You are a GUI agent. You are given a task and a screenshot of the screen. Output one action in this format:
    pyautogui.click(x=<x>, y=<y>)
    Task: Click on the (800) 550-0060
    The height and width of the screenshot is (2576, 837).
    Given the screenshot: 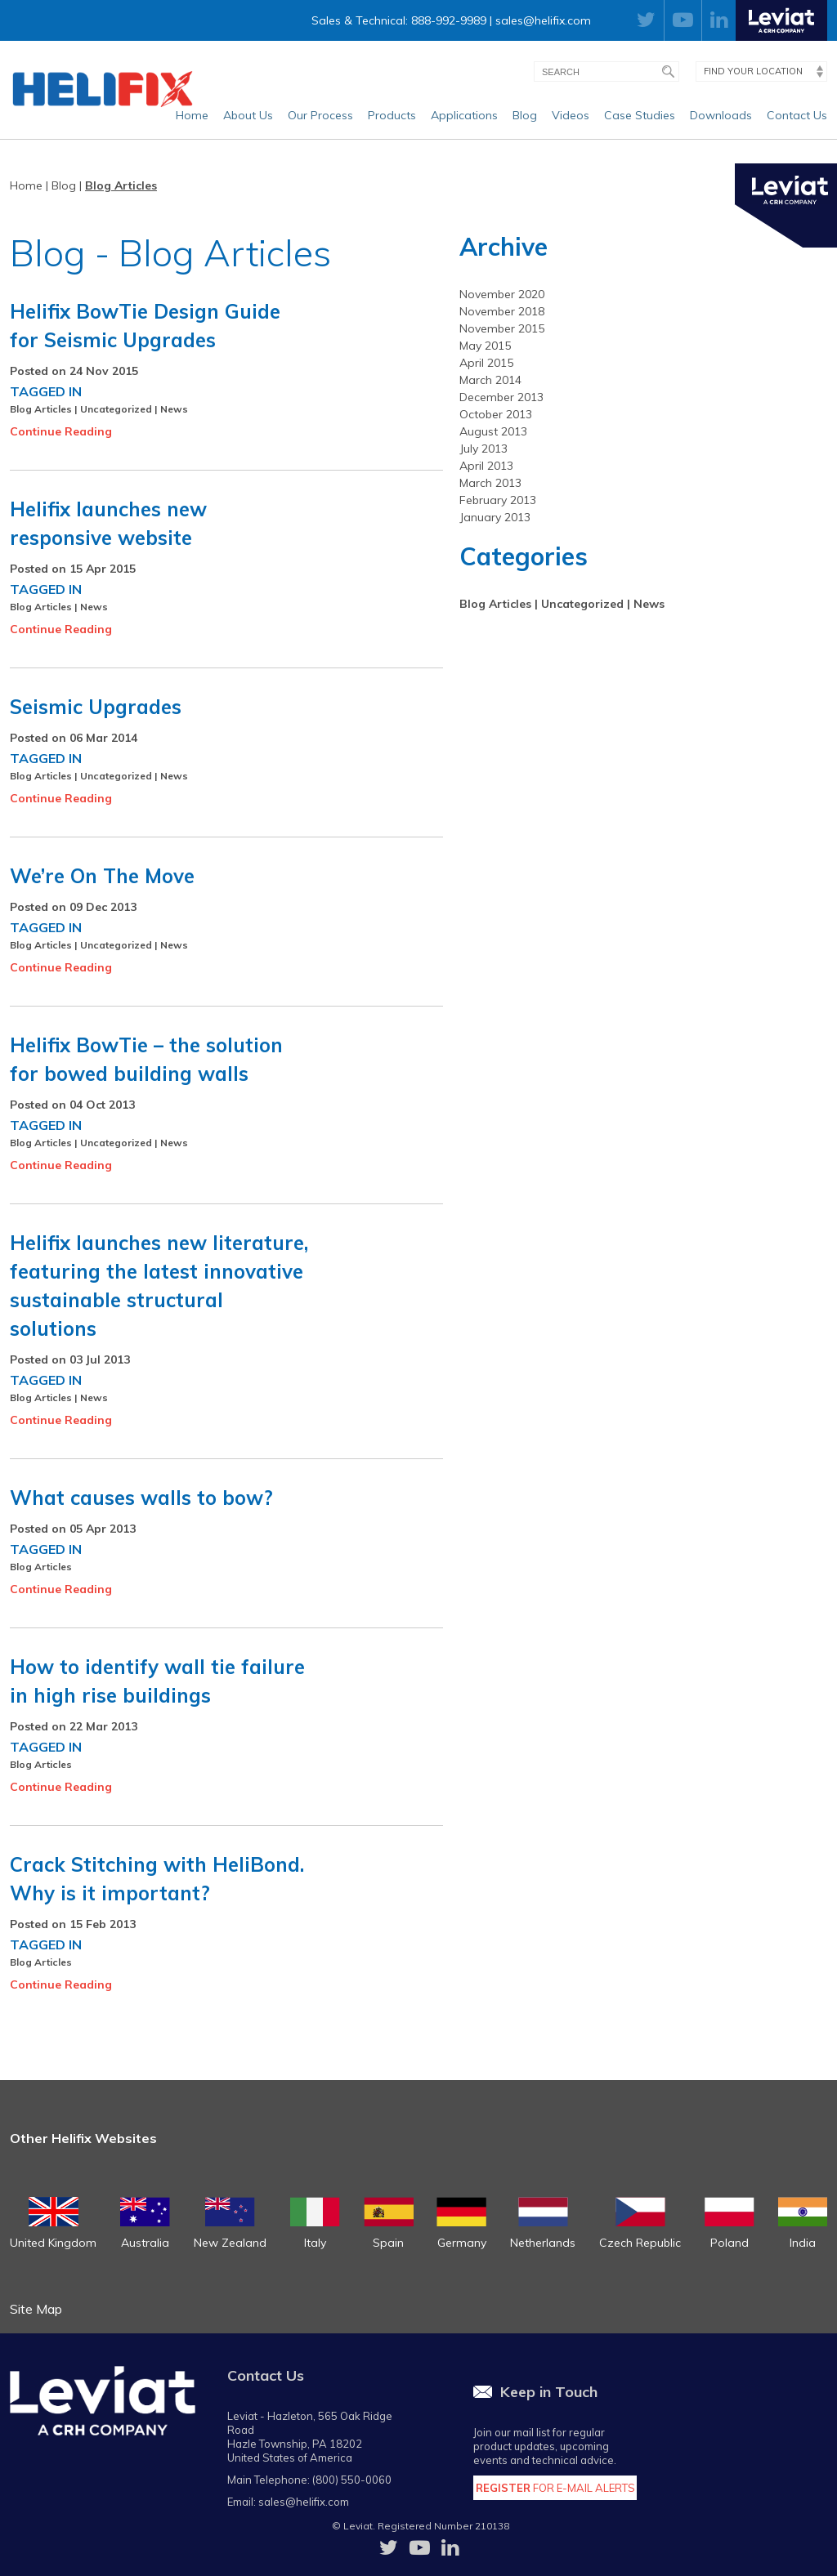 What is the action you would take?
    pyautogui.click(x=352, y=2479)
    